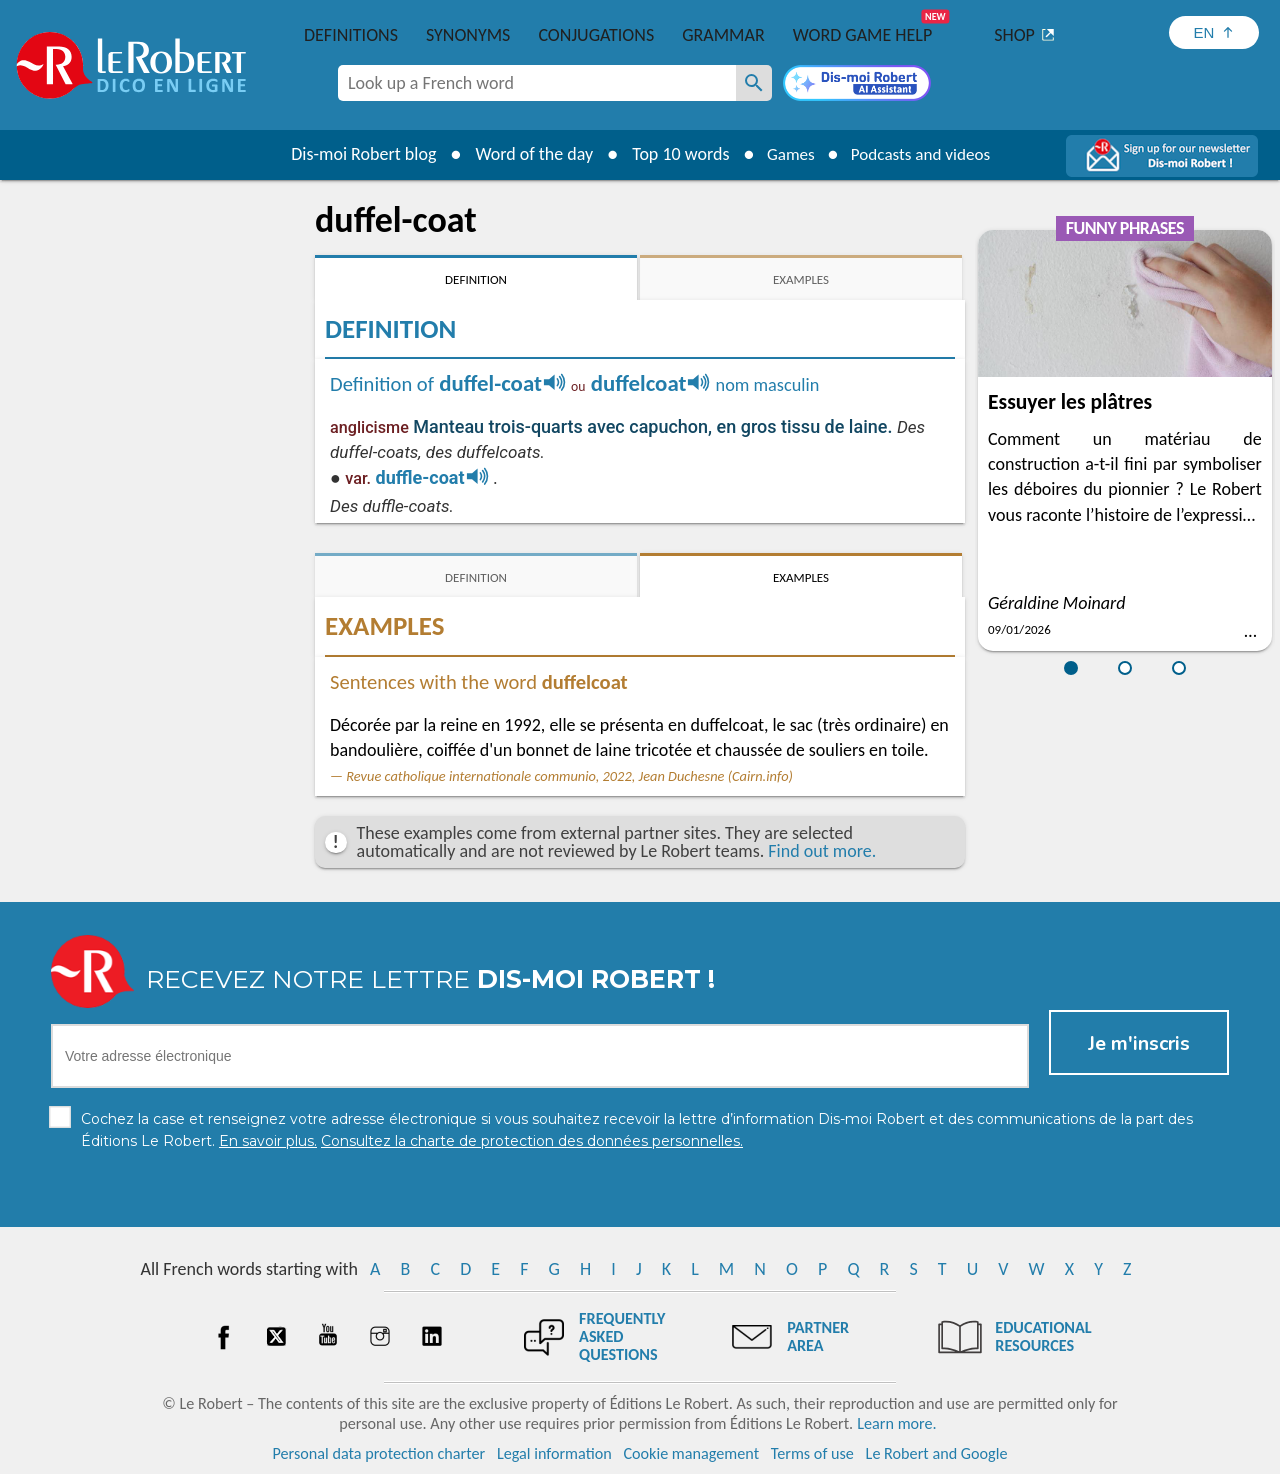 The height and width of the screenshot is (1474, 1280). What do you see at coordinates (351, 35) in the screenshot?
I see `Definitions` at bounding box center [351, 35].